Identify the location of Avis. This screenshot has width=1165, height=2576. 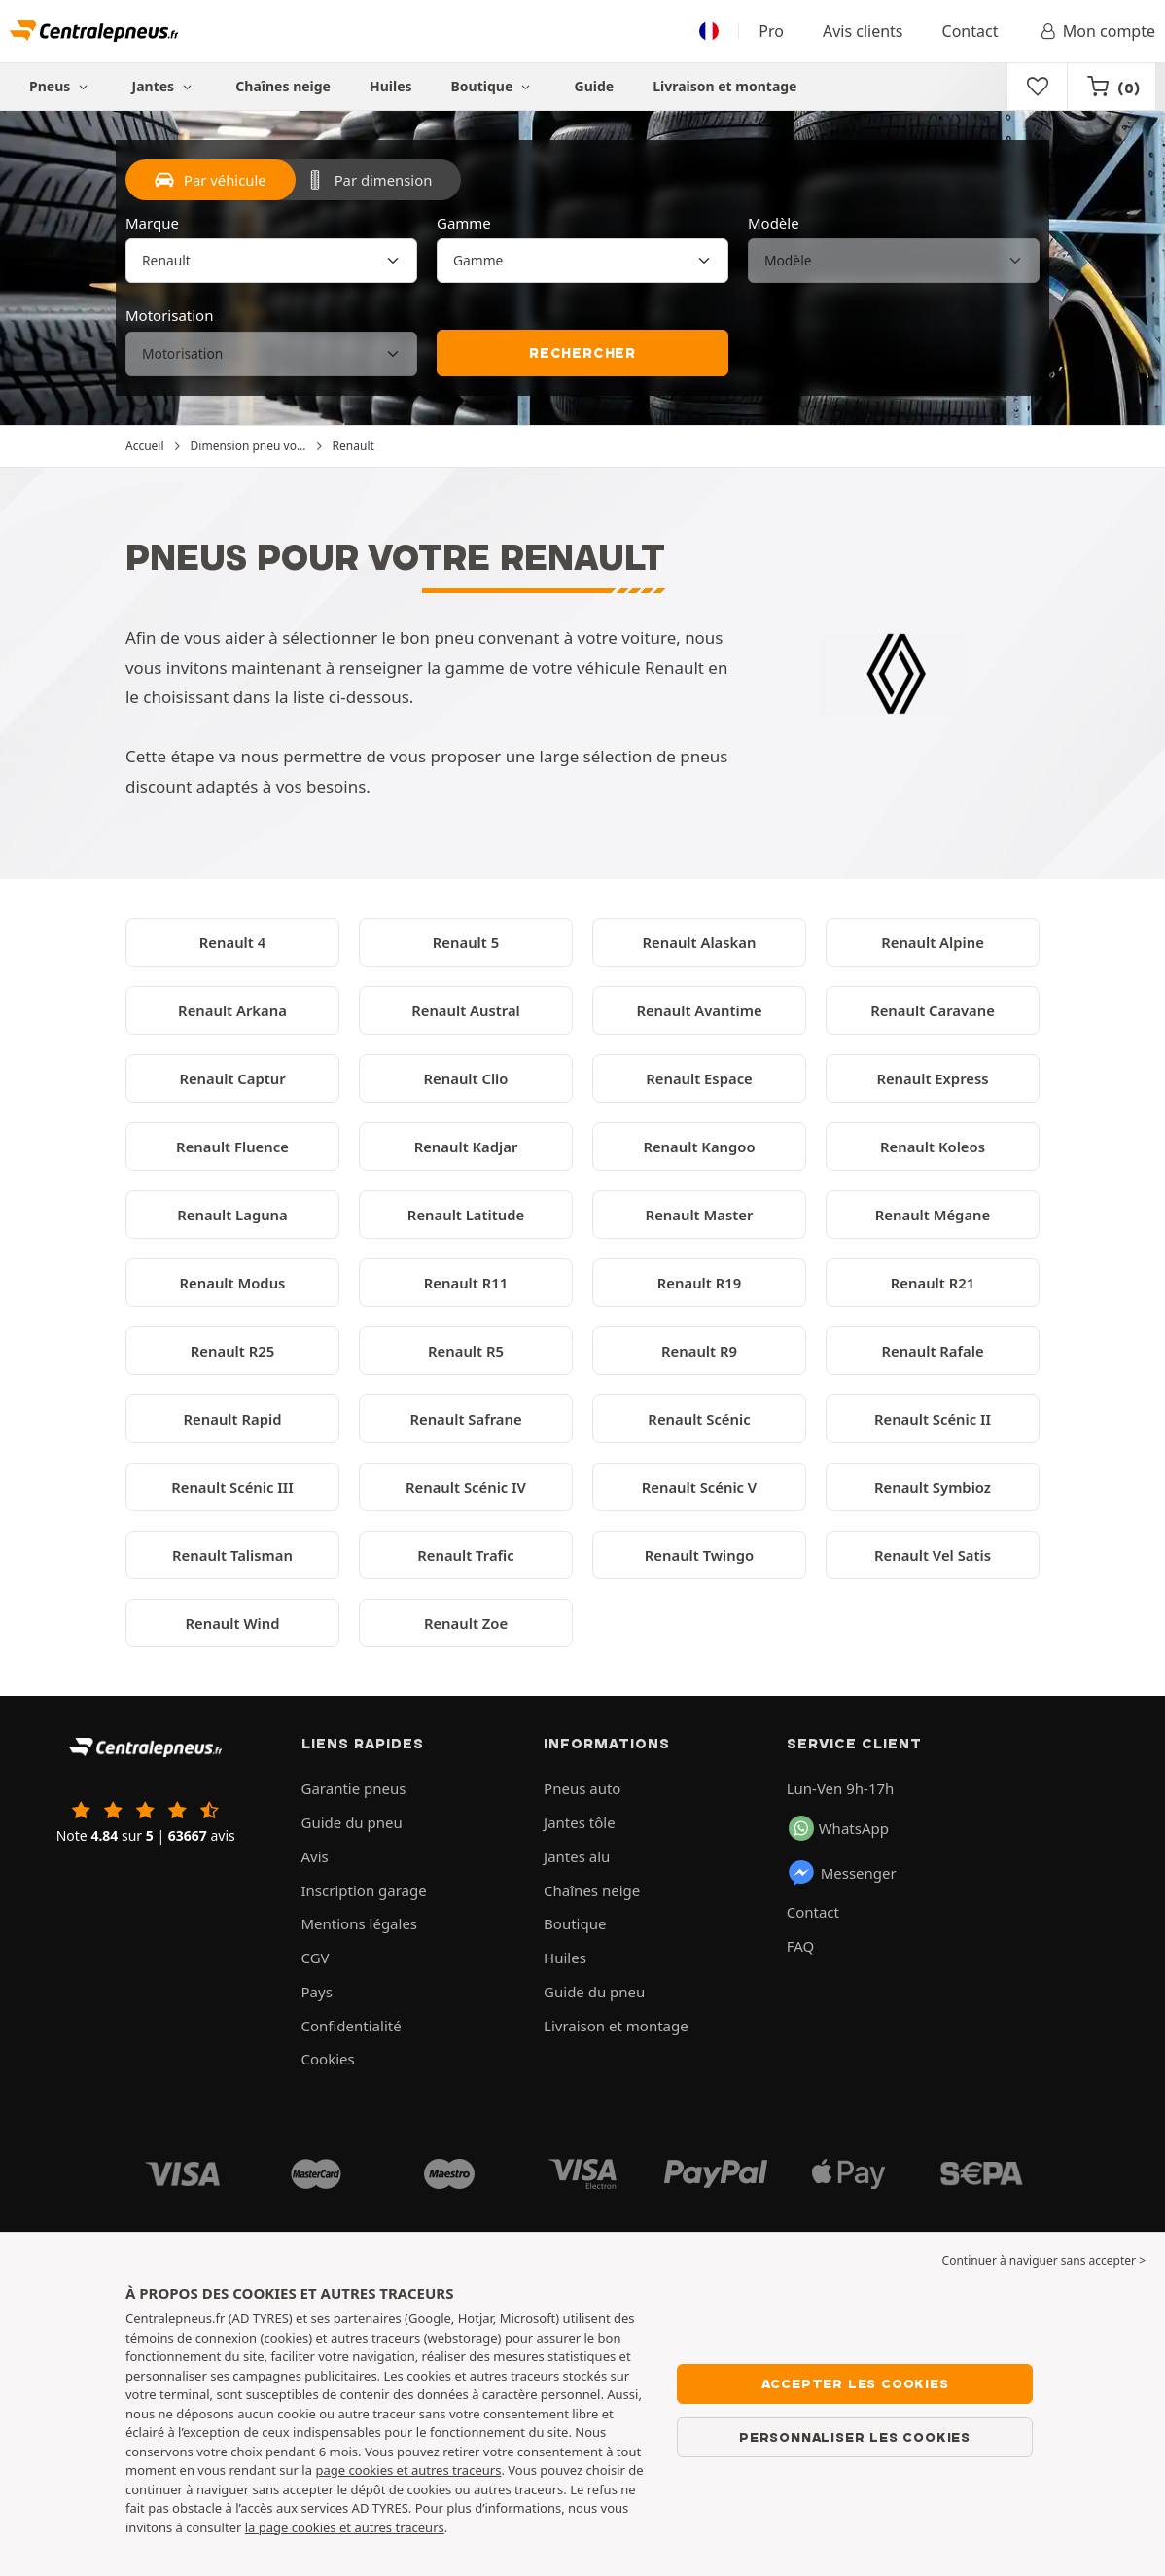
(315, 1856).